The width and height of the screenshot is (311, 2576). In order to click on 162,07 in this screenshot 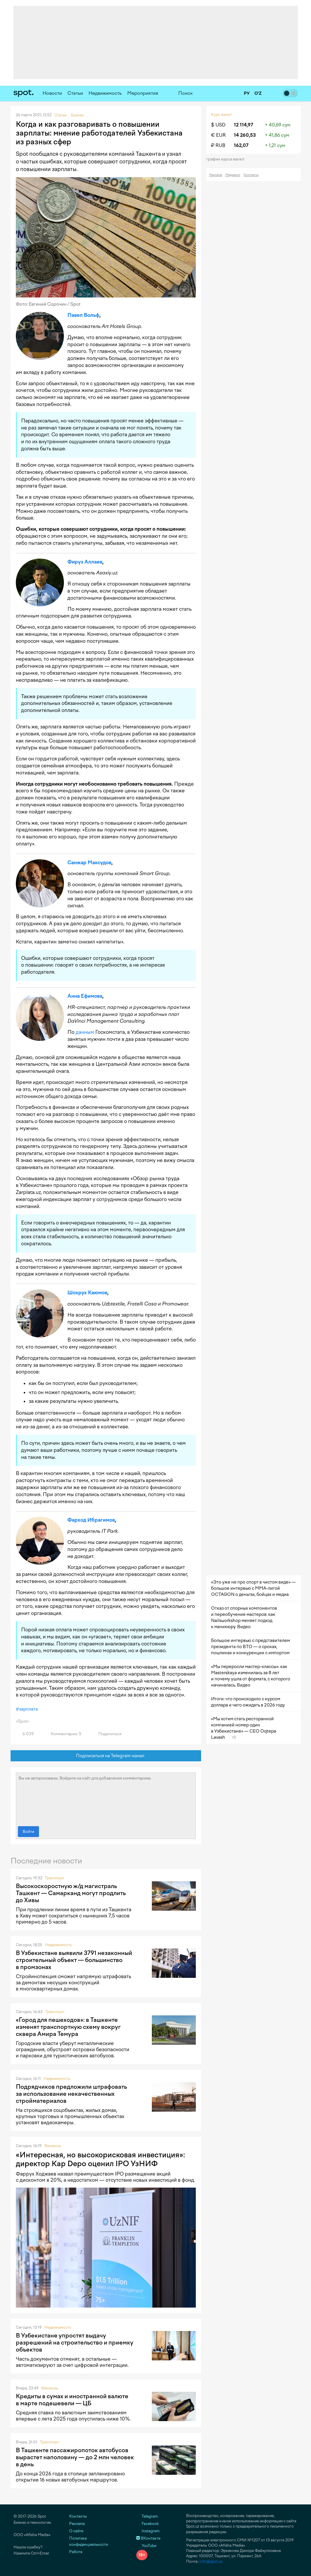, I will do `click(241, 145)`.